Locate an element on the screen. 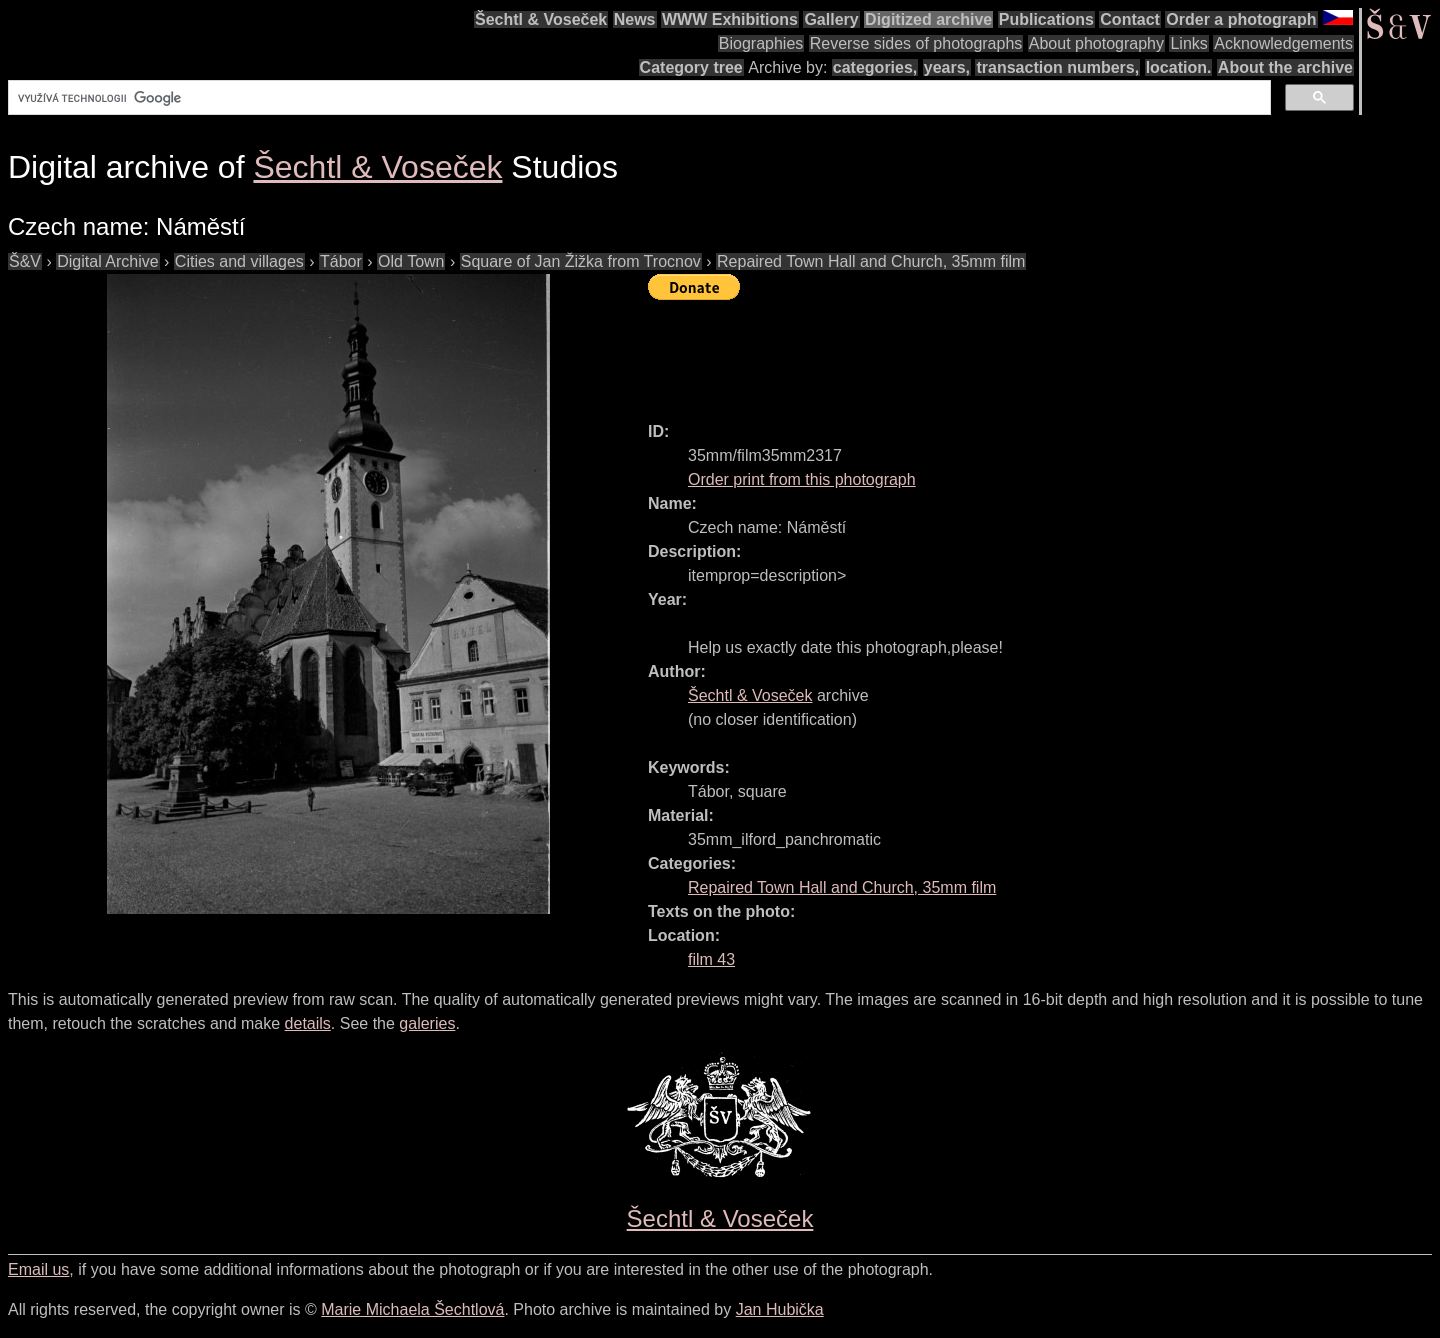 This screenshot has height=1338, width=1440. Biographies is located at coordinates (761, 43).